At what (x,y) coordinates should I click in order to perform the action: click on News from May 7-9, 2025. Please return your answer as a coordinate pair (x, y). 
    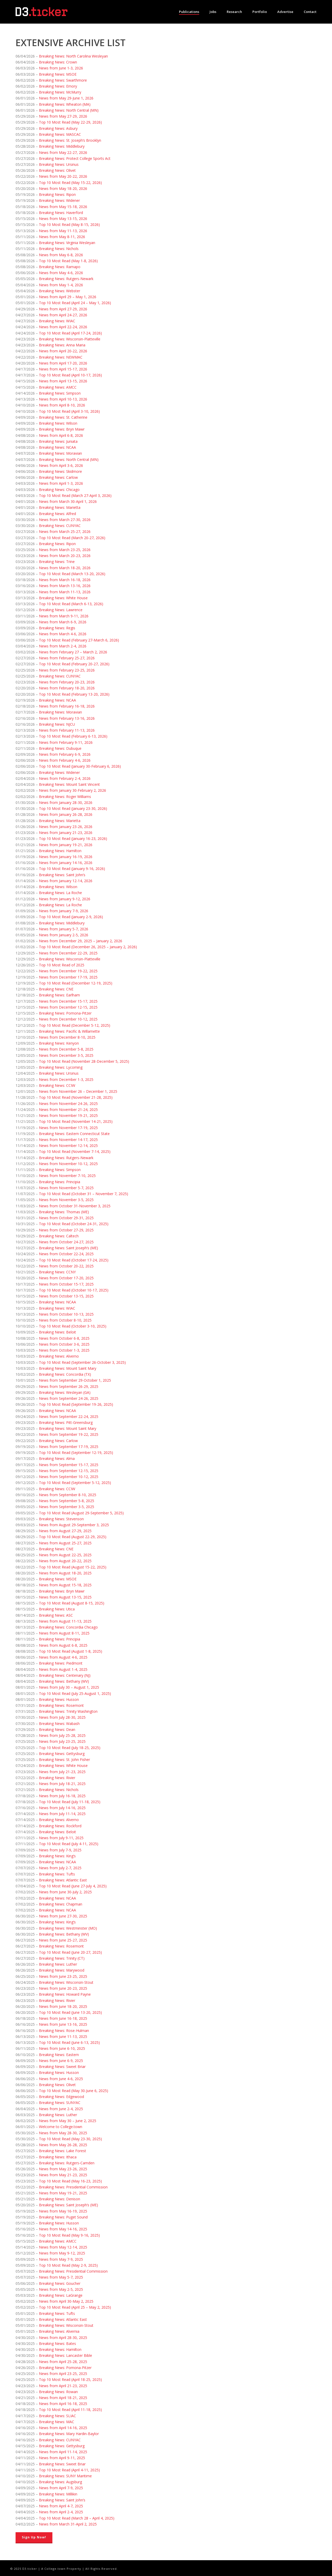
    Looking at the image, I should click on (61, 2259).